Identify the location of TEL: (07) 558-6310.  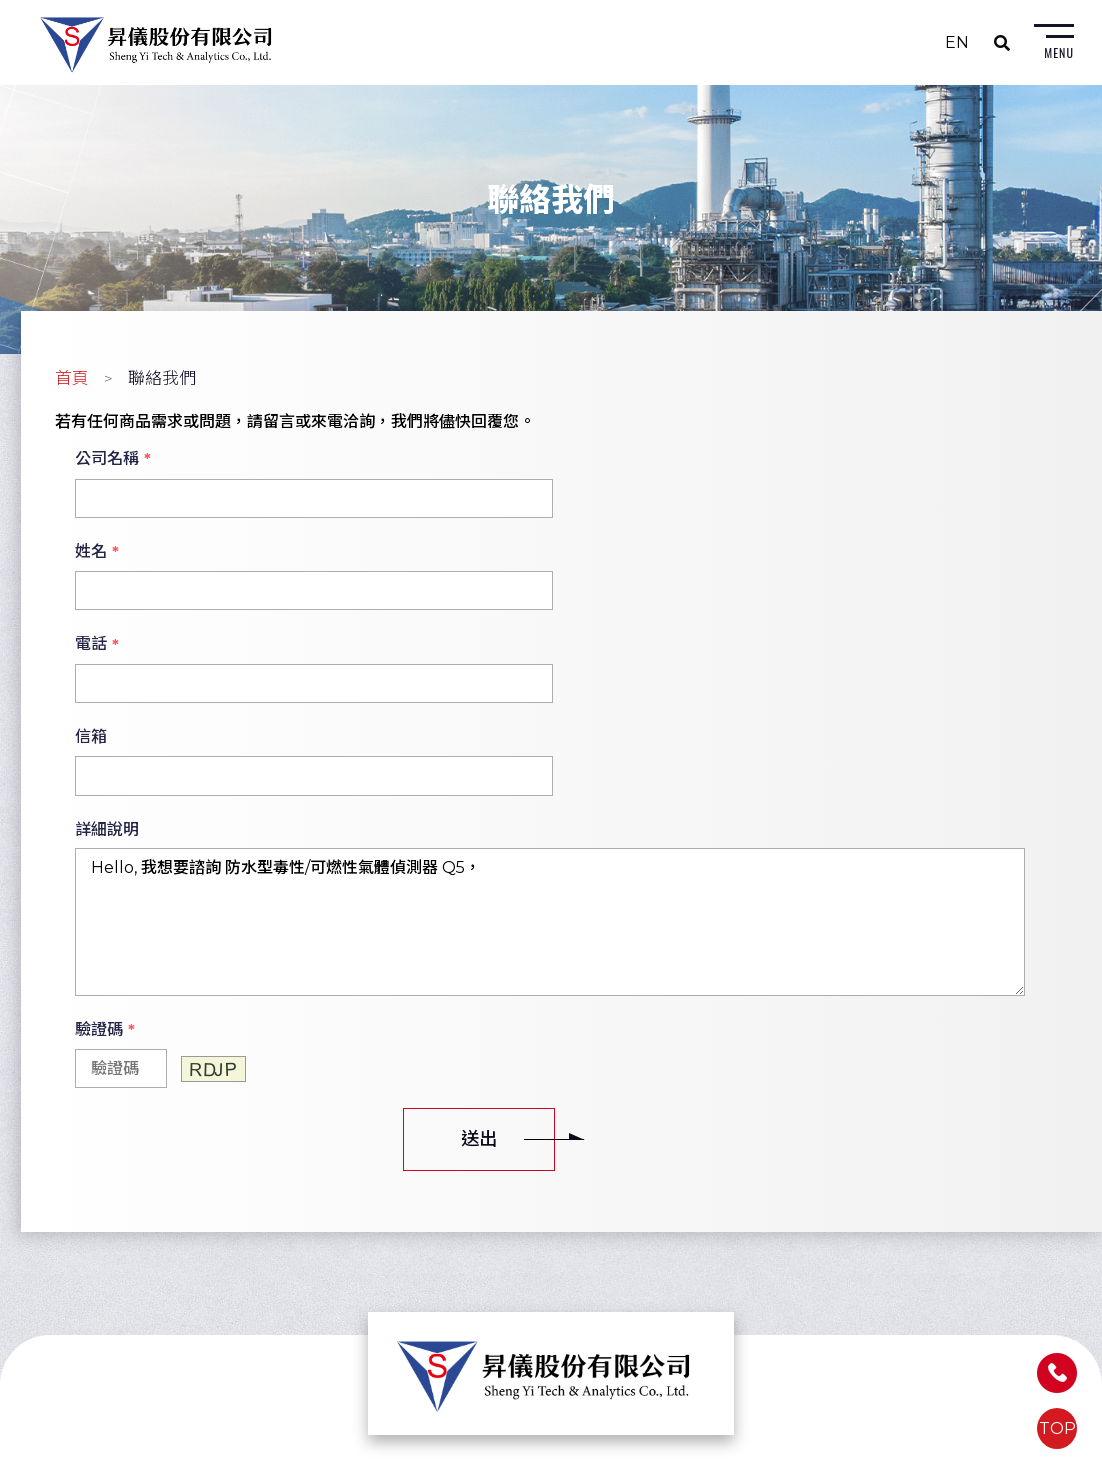
(768, 1301).